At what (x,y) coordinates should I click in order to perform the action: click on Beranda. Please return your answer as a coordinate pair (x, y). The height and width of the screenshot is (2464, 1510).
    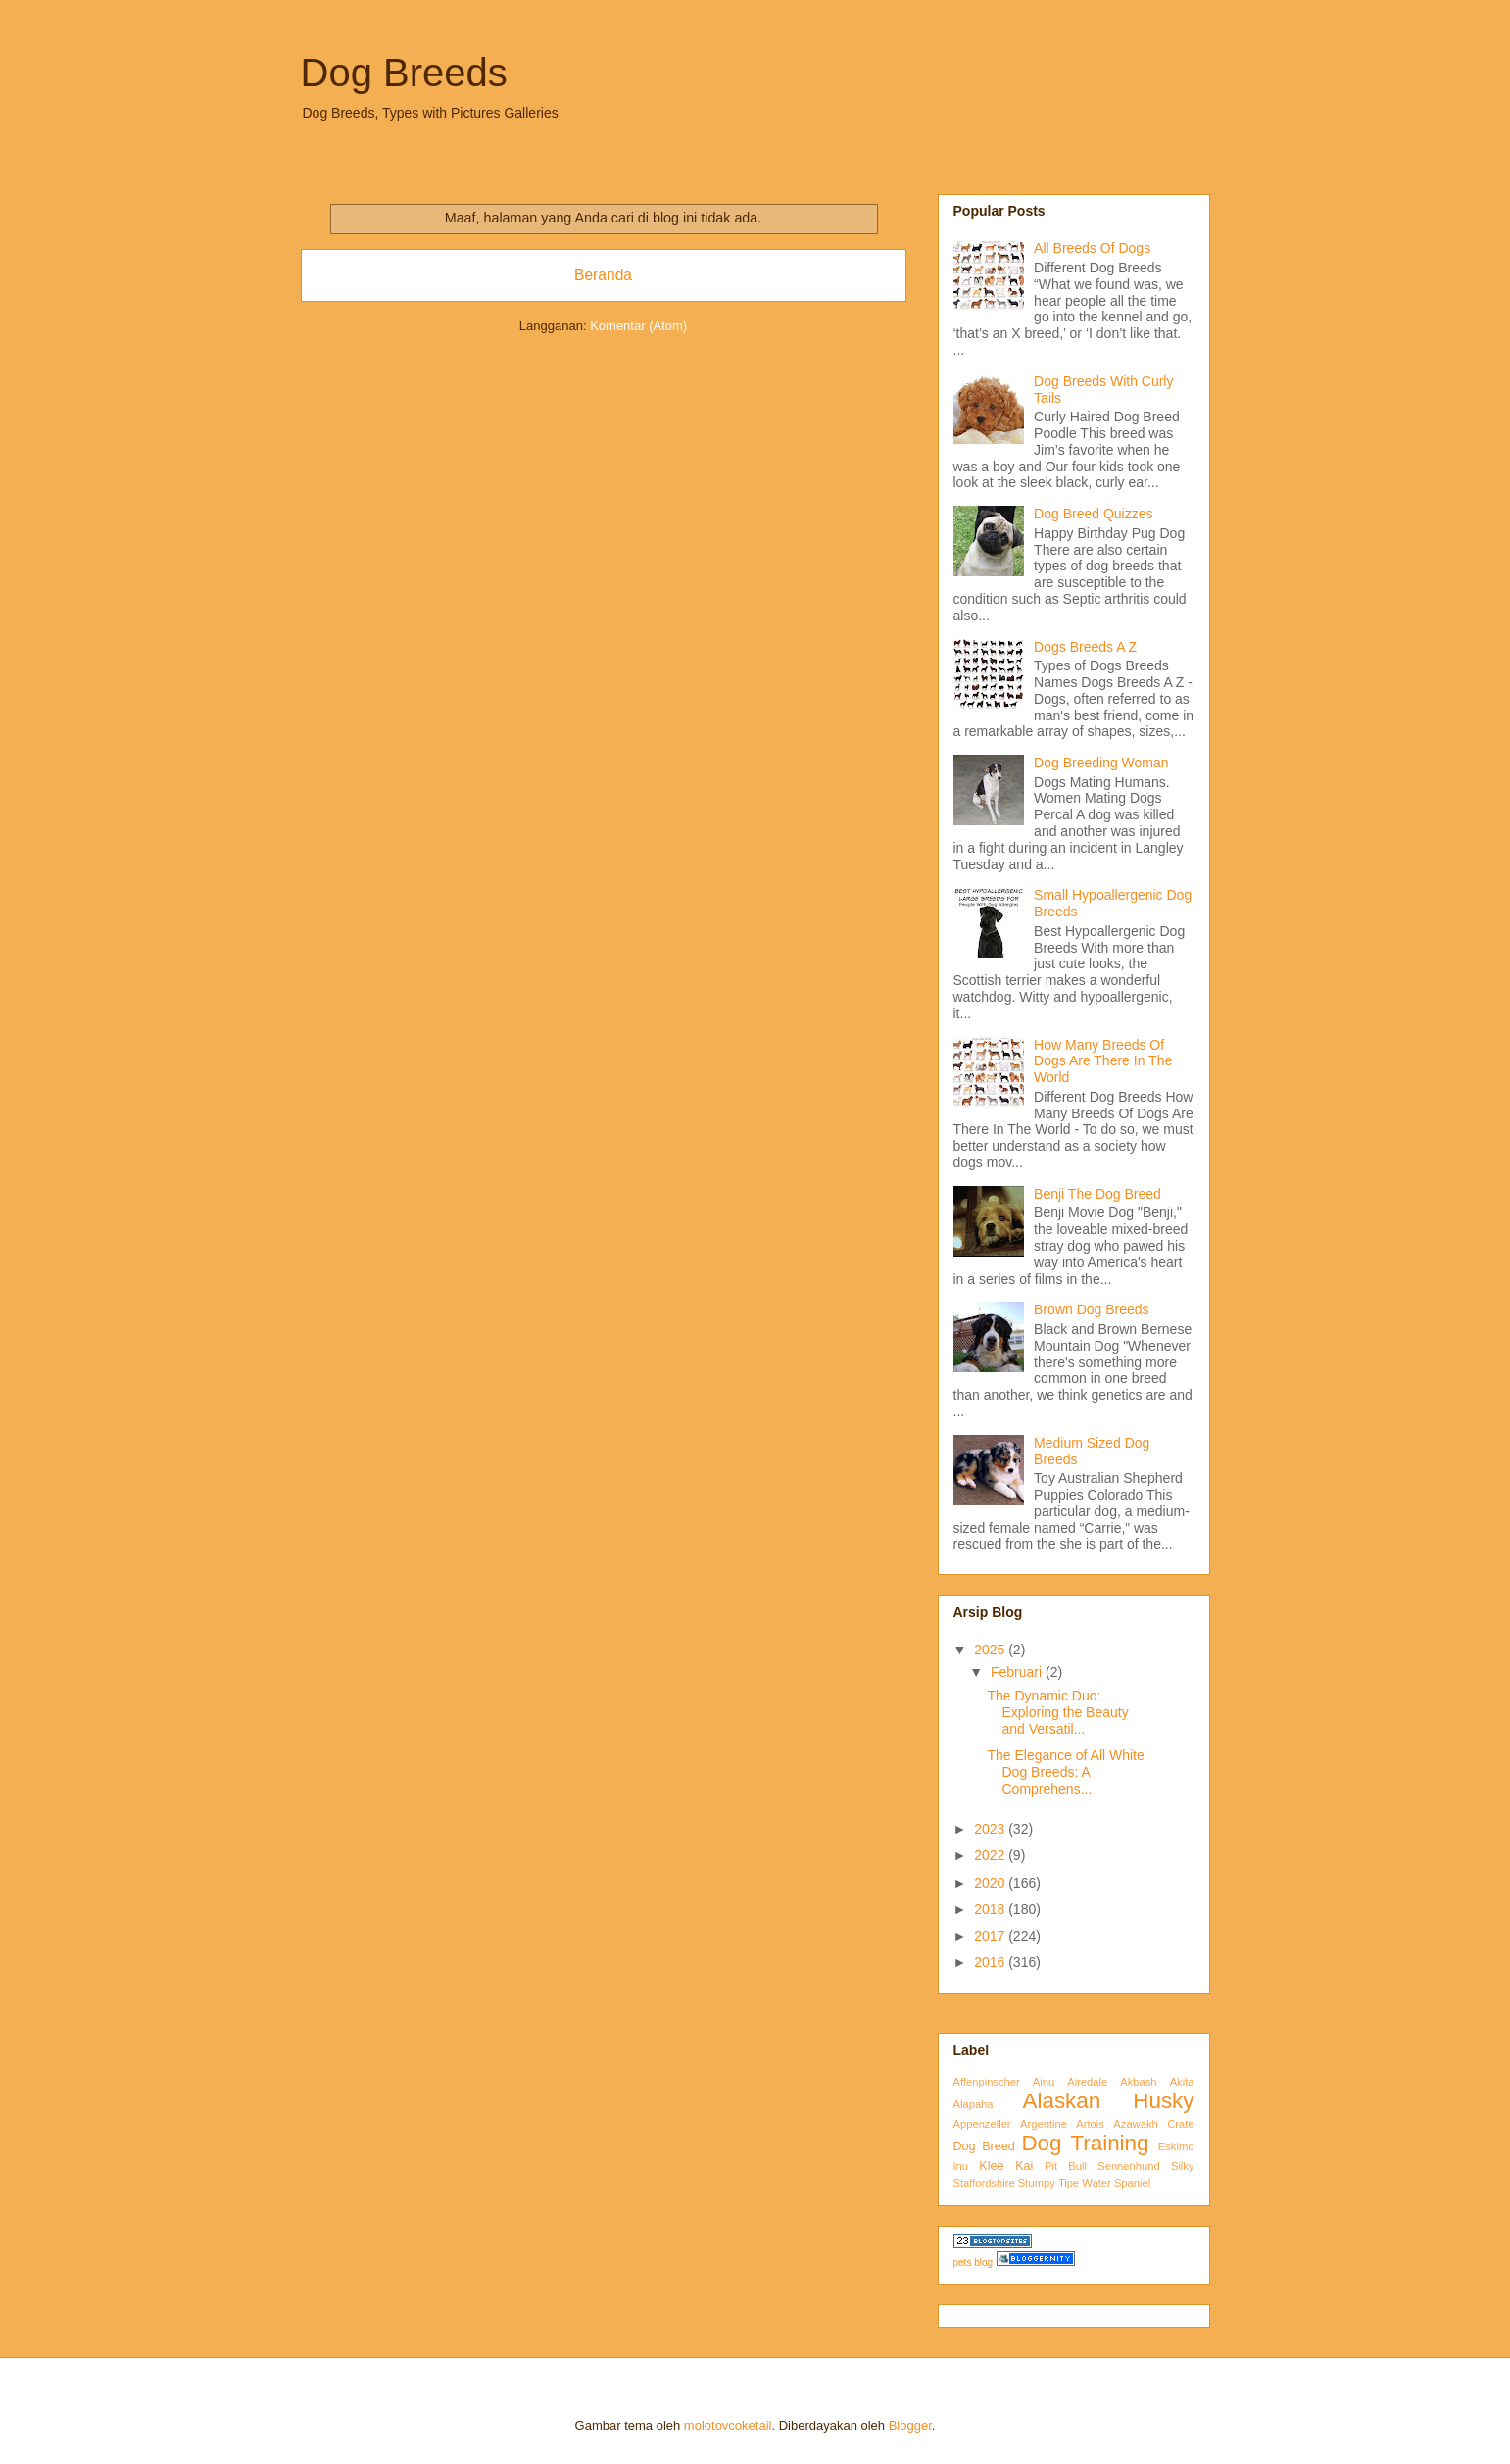
    Looking at the image, I should click on (603, 275).